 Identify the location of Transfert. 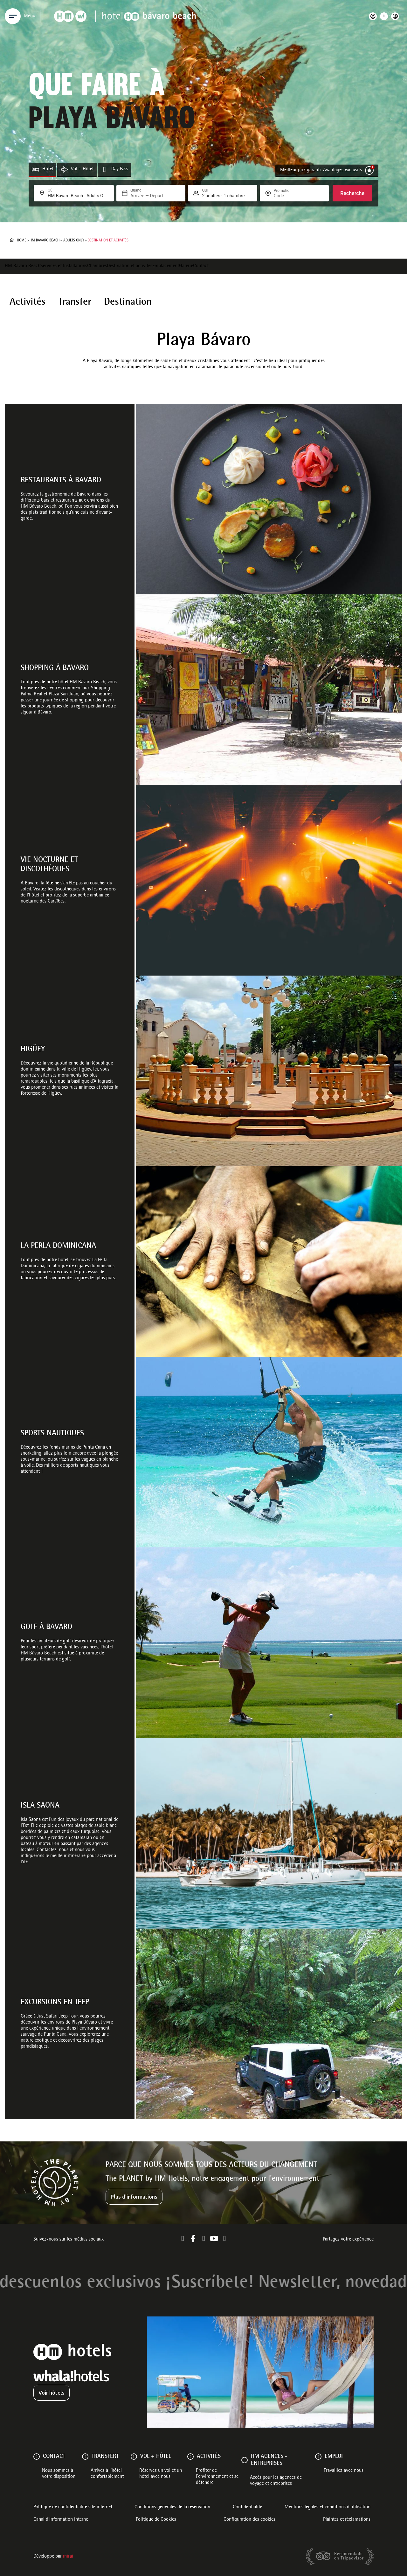
(105, 2456).